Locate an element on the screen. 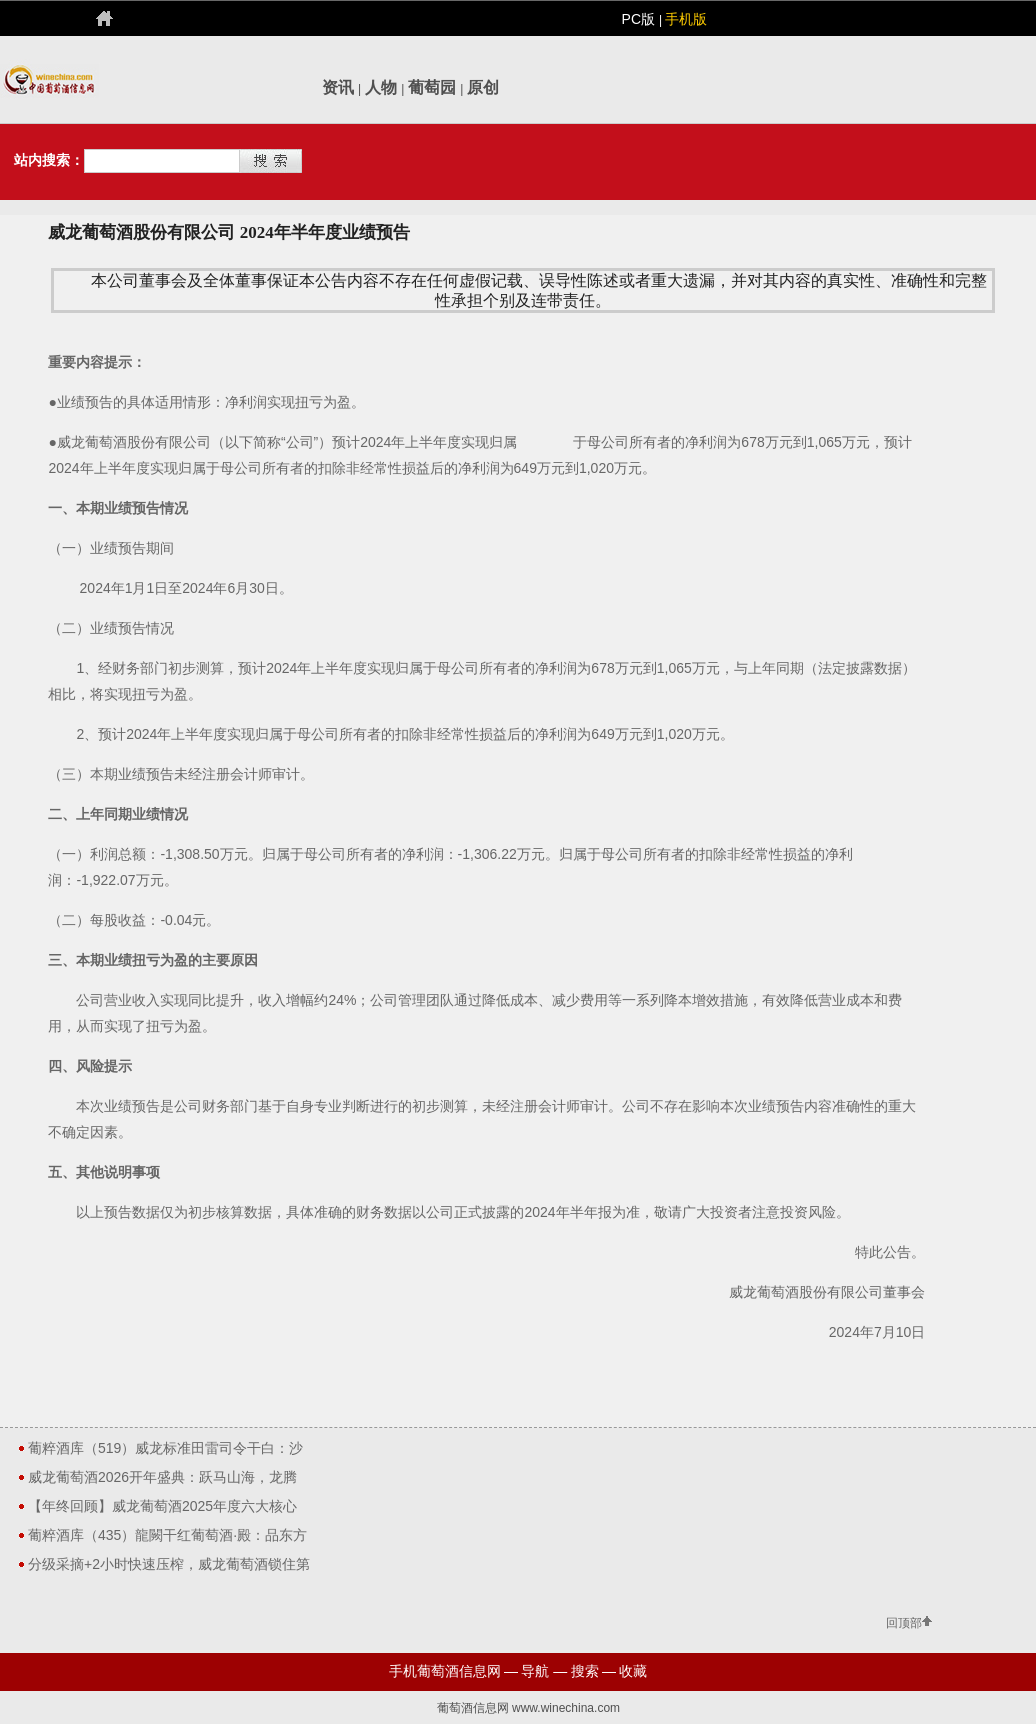 The width and height of the screenshot is (1036, 1724). 收藏 is located at coordinates (633, 1671).